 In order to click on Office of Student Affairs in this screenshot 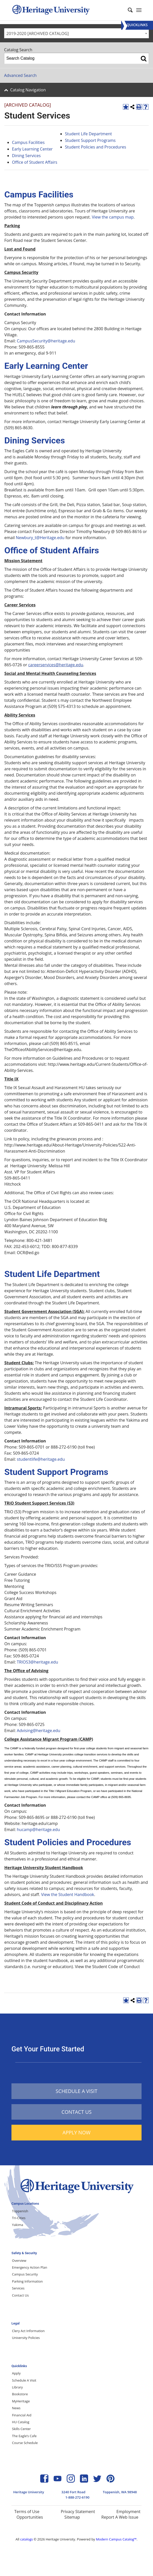, I will do `click(34, 162)`.